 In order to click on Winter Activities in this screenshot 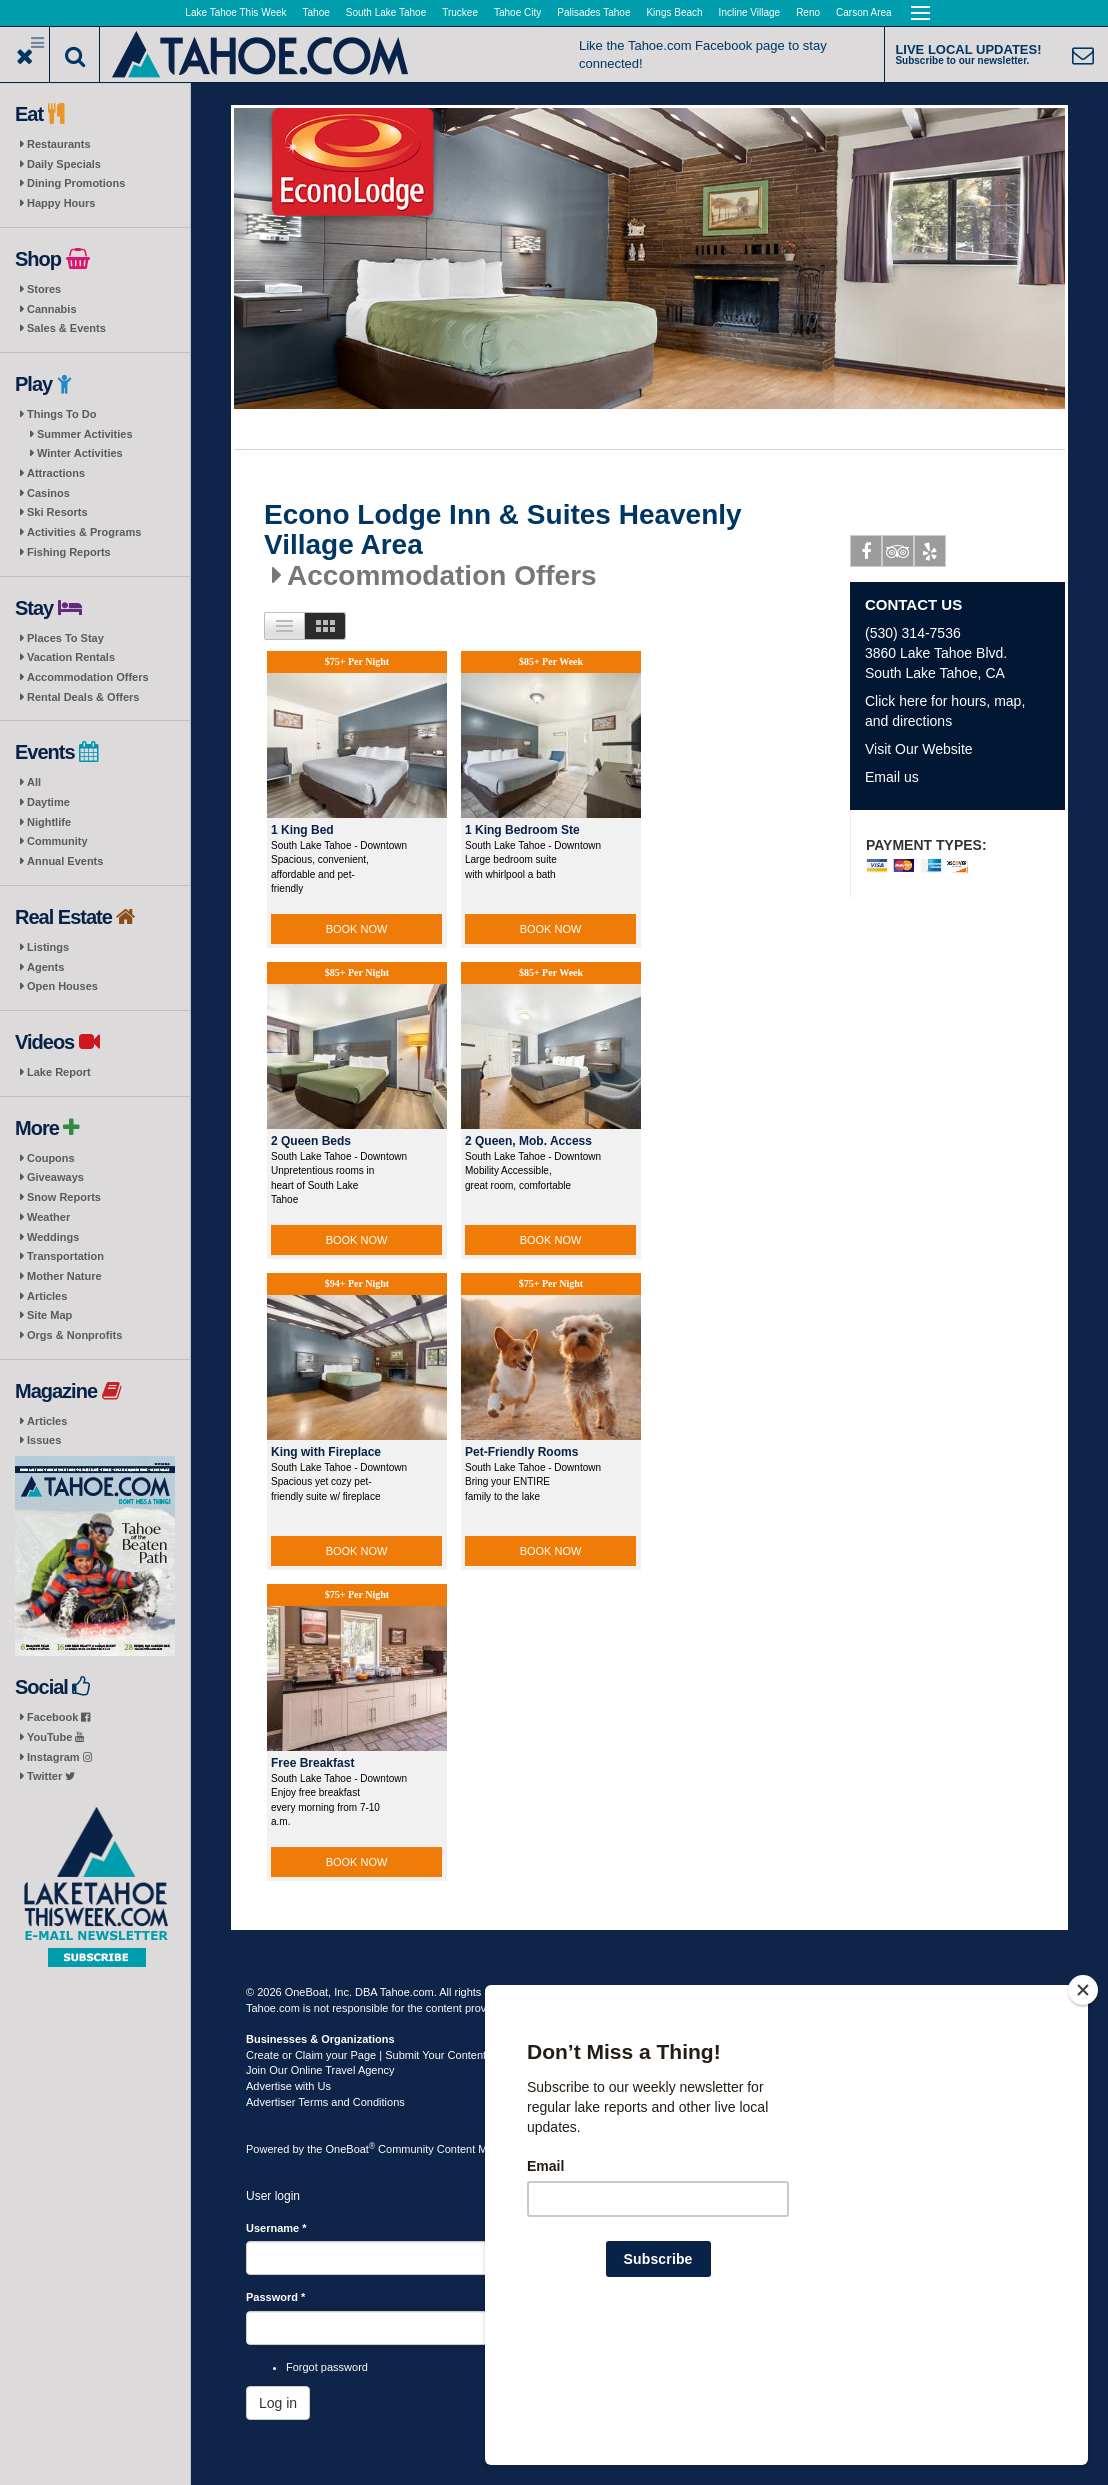, I will do `click(80, 453)`.